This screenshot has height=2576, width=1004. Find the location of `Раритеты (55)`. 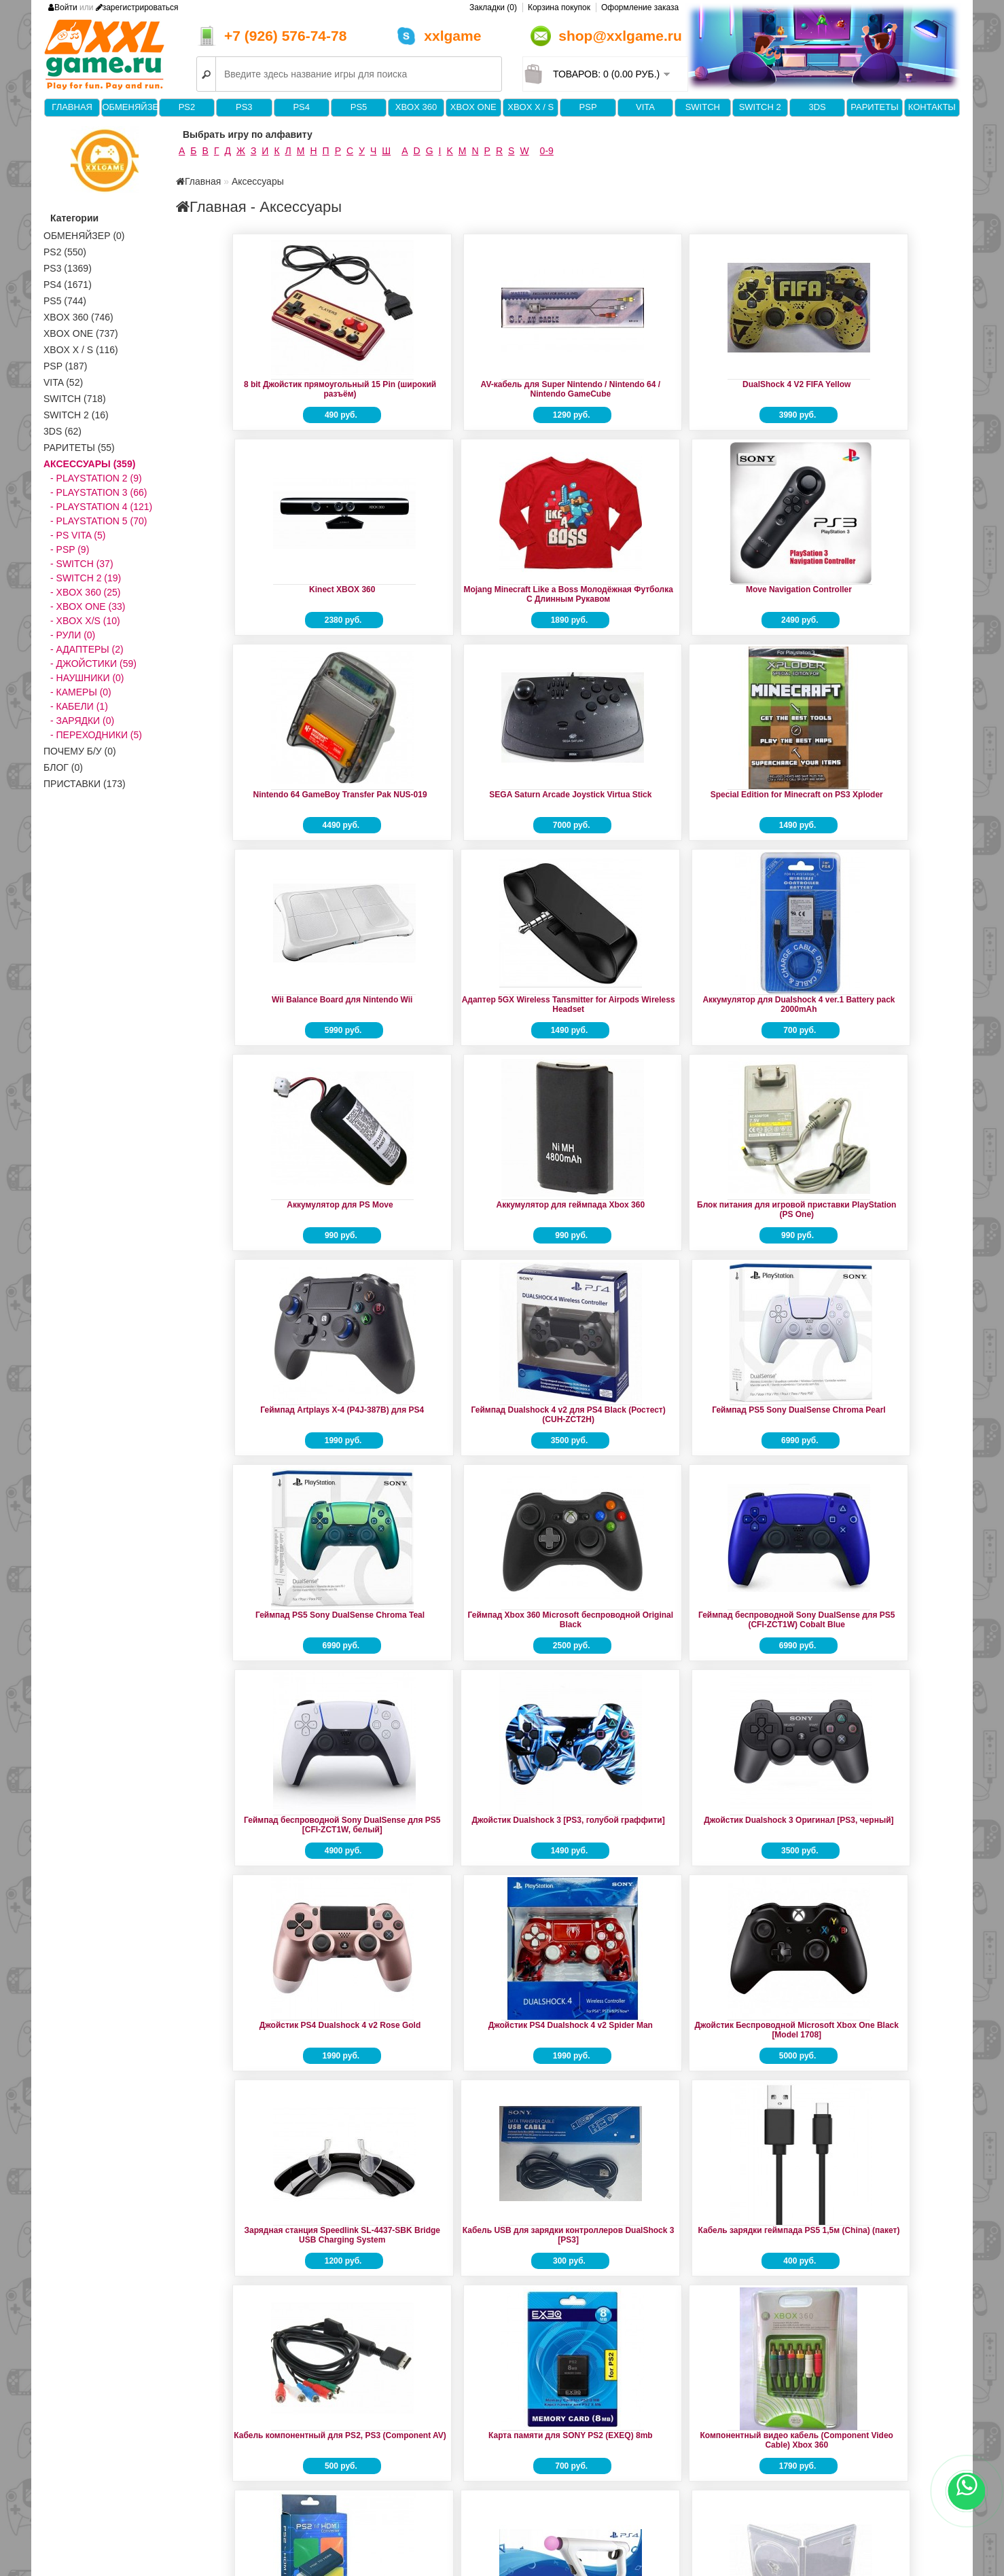

Раритеты (55) is located at coordinates (79, 447).